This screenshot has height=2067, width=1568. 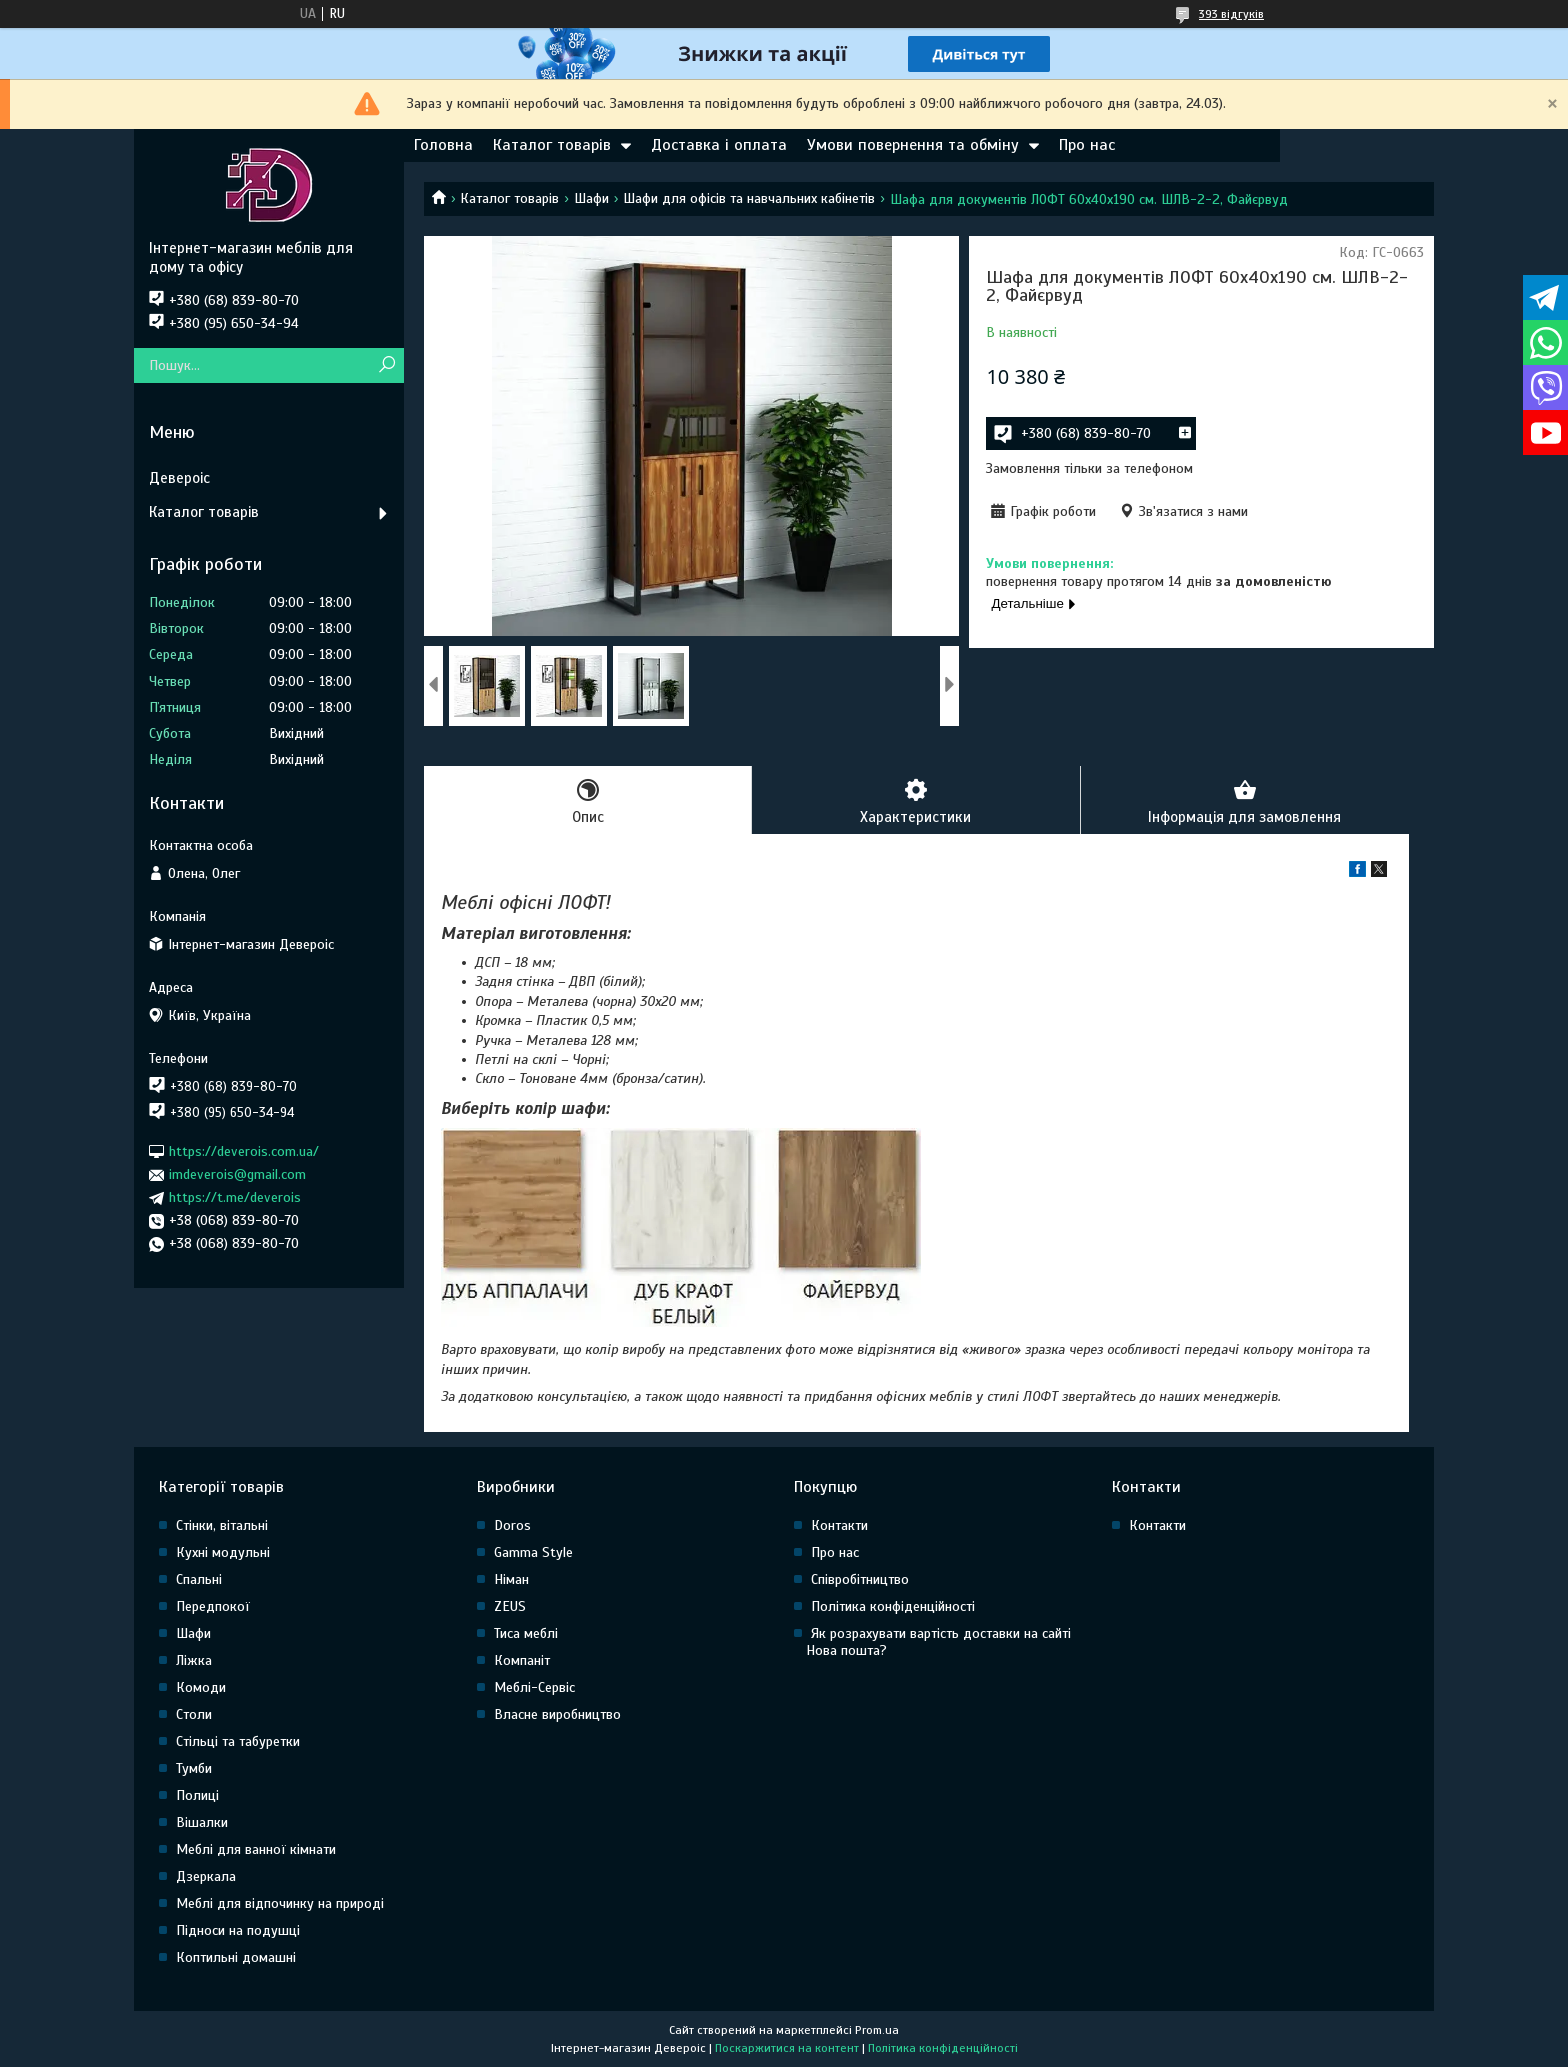 What do you see at coordinates (194, 1714) in the screenshot?
I see `Столи` at bounding box center [194, 1714].